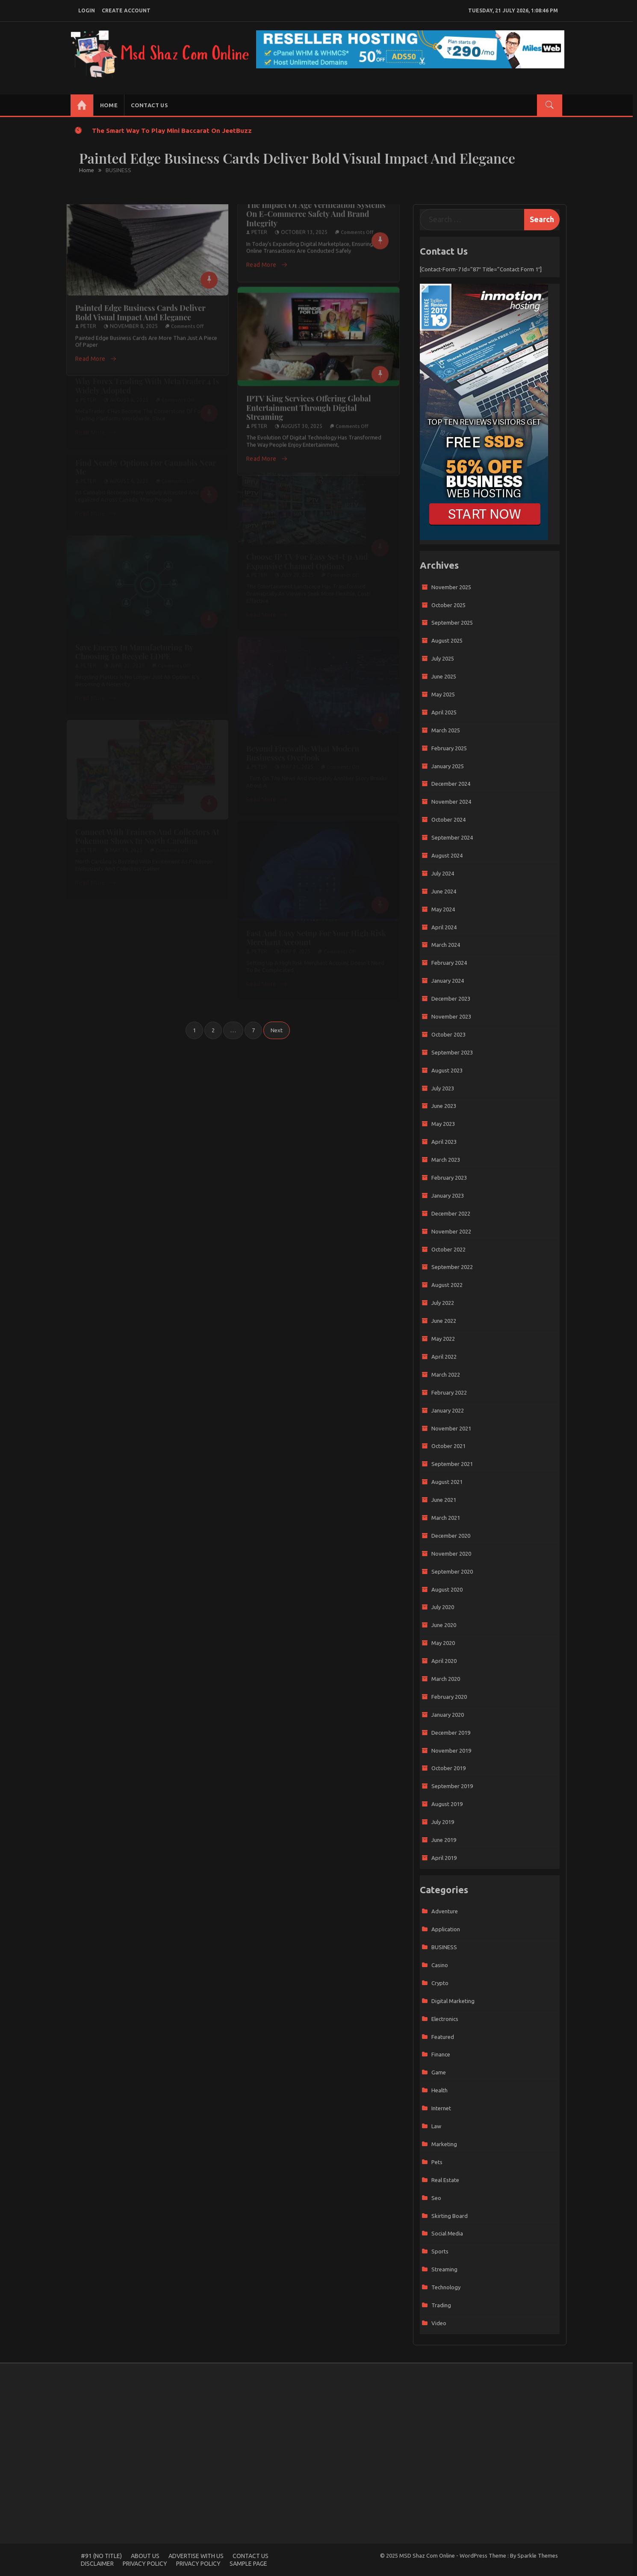  Describe the element at coordinates (86, 10) in the screenshot. I see `login` at that location.